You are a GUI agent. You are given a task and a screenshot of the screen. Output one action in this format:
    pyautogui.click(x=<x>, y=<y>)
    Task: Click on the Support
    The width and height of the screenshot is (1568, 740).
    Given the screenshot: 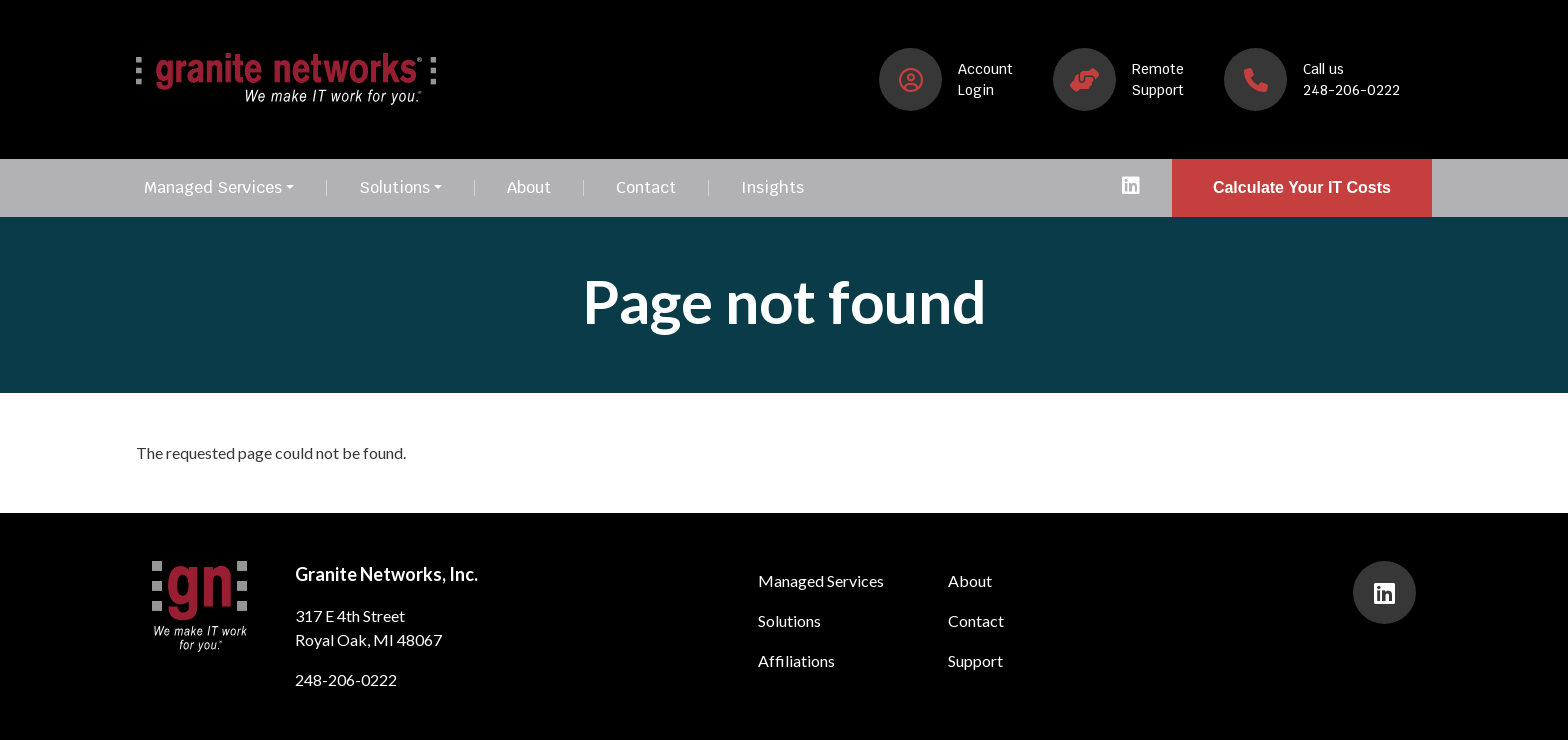 What is the action you would take?
    pyautogui.click(x=975, y=660)
    